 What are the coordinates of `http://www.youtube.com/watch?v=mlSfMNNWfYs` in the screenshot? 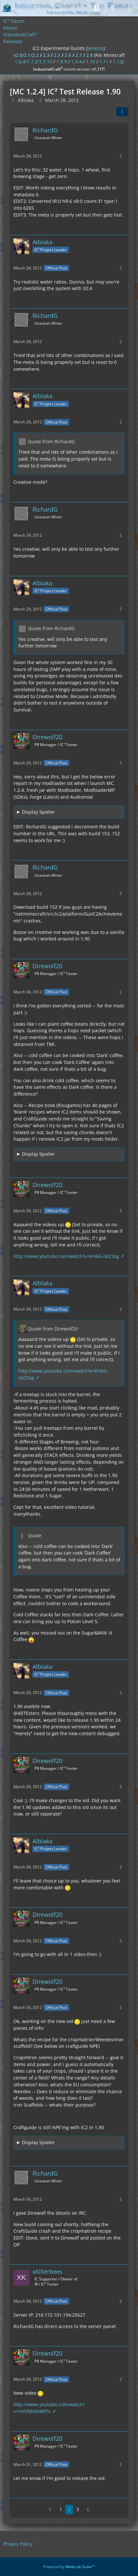 It's located at (49, 2407).